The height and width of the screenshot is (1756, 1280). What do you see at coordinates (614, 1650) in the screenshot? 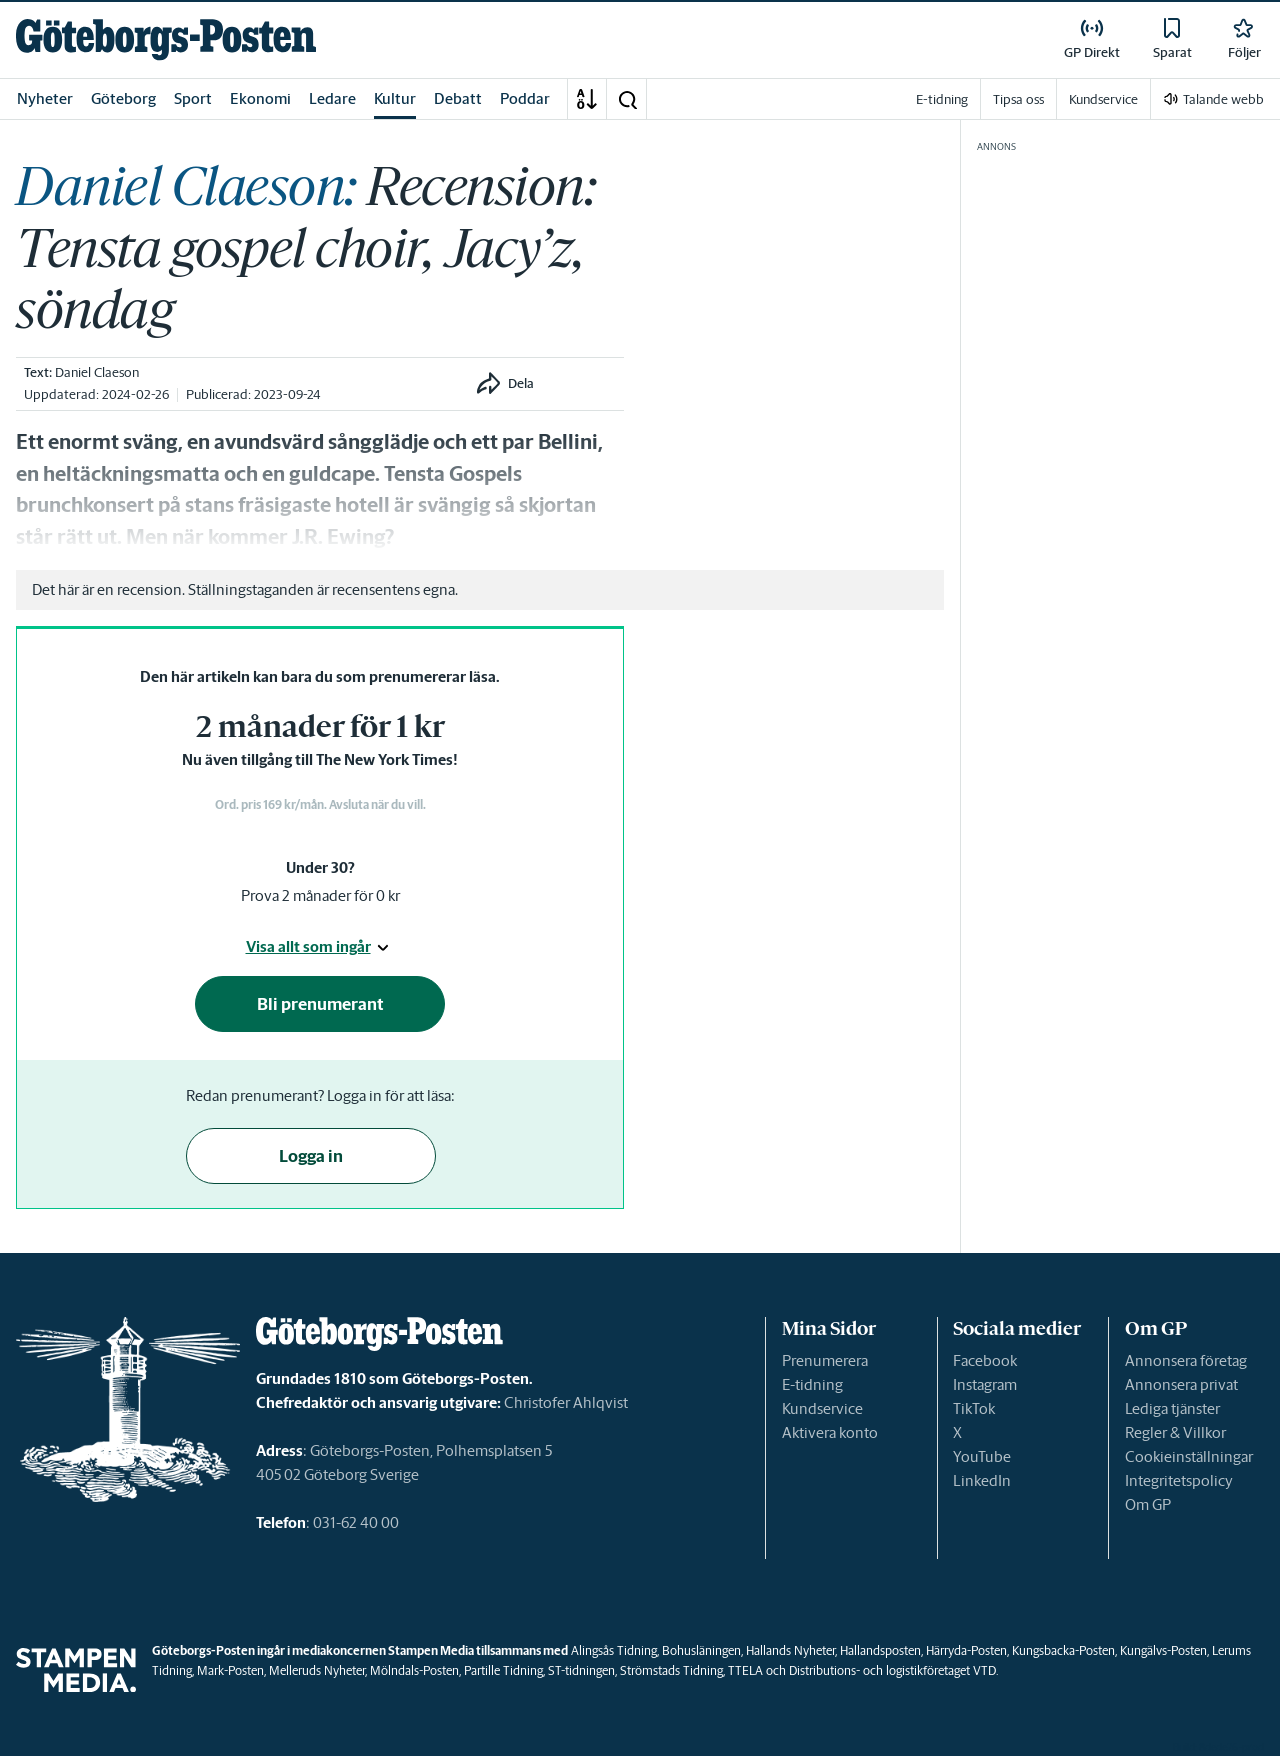
I see `Alingsås Tidning` at bounding box center [614, 1650].